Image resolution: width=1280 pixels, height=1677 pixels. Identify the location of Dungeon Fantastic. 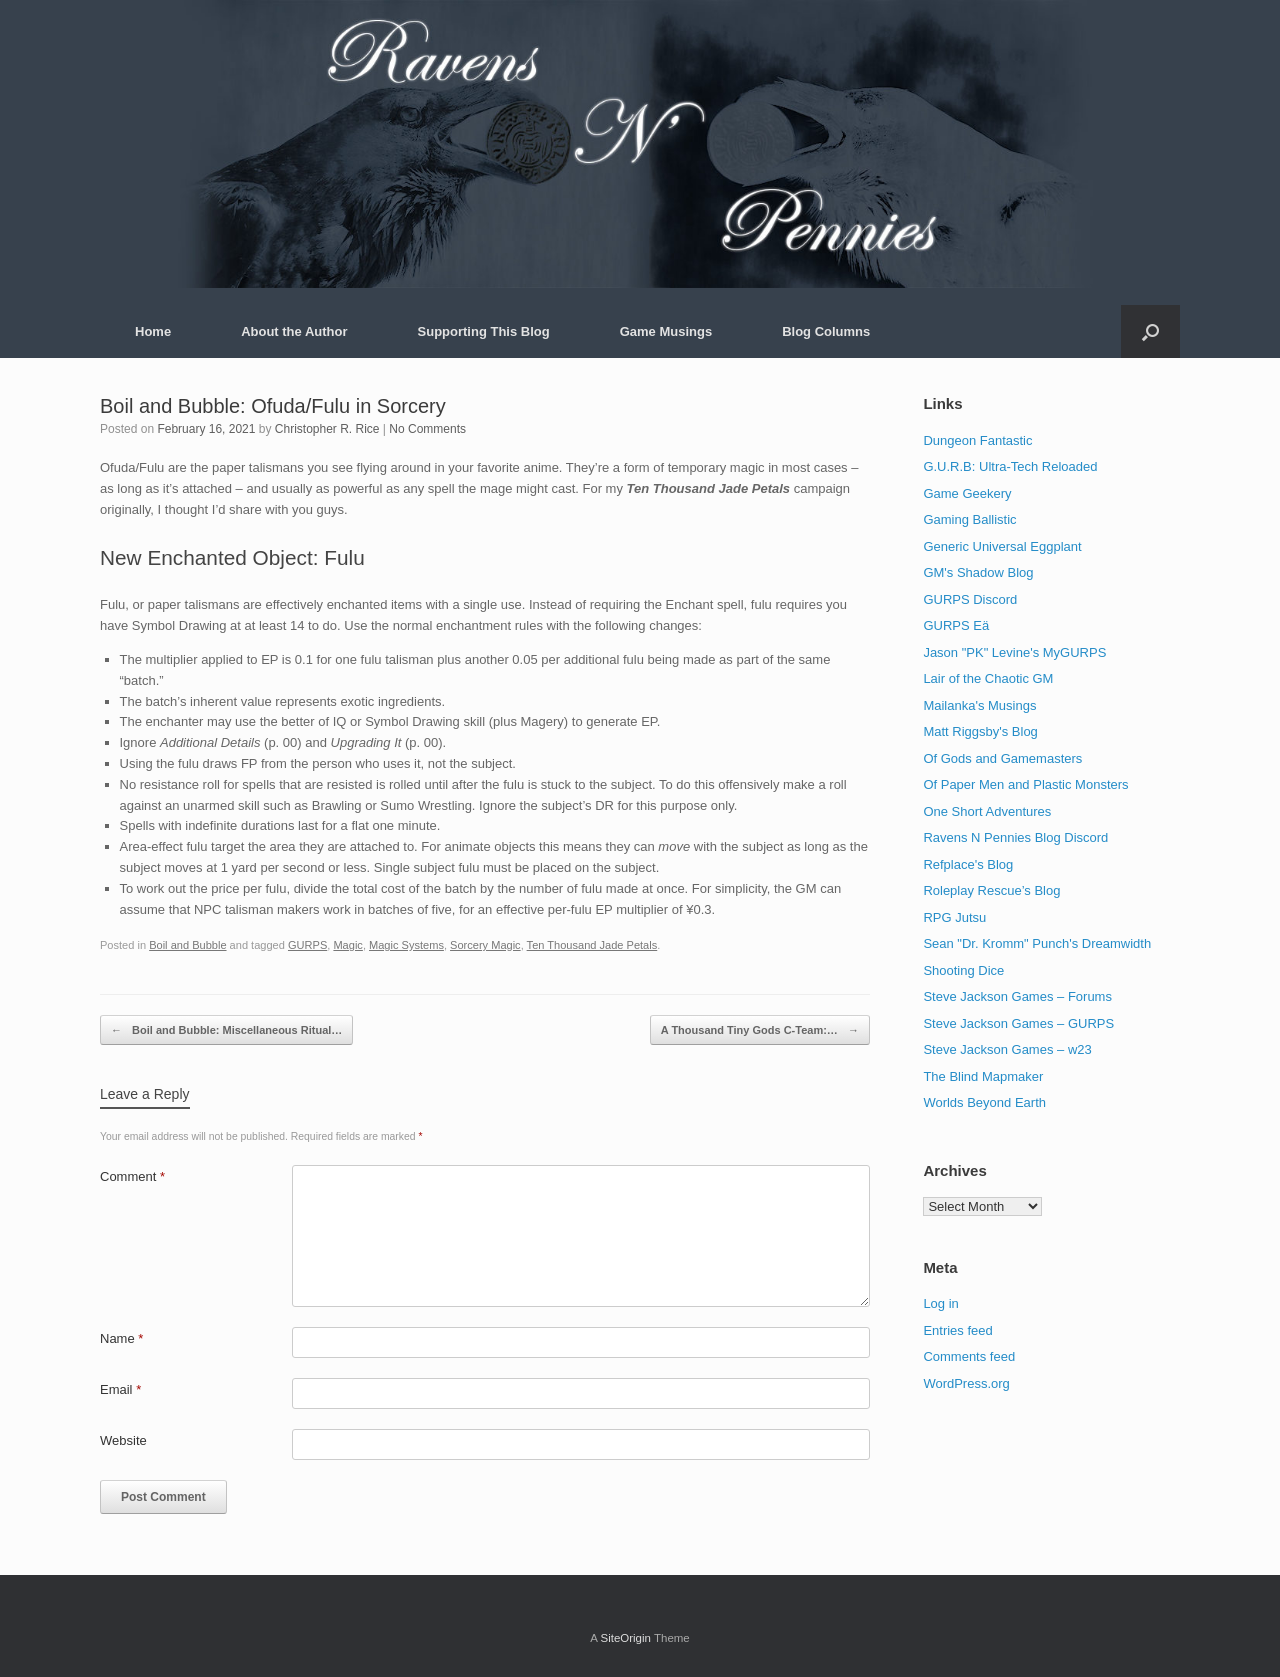
(977, 440).